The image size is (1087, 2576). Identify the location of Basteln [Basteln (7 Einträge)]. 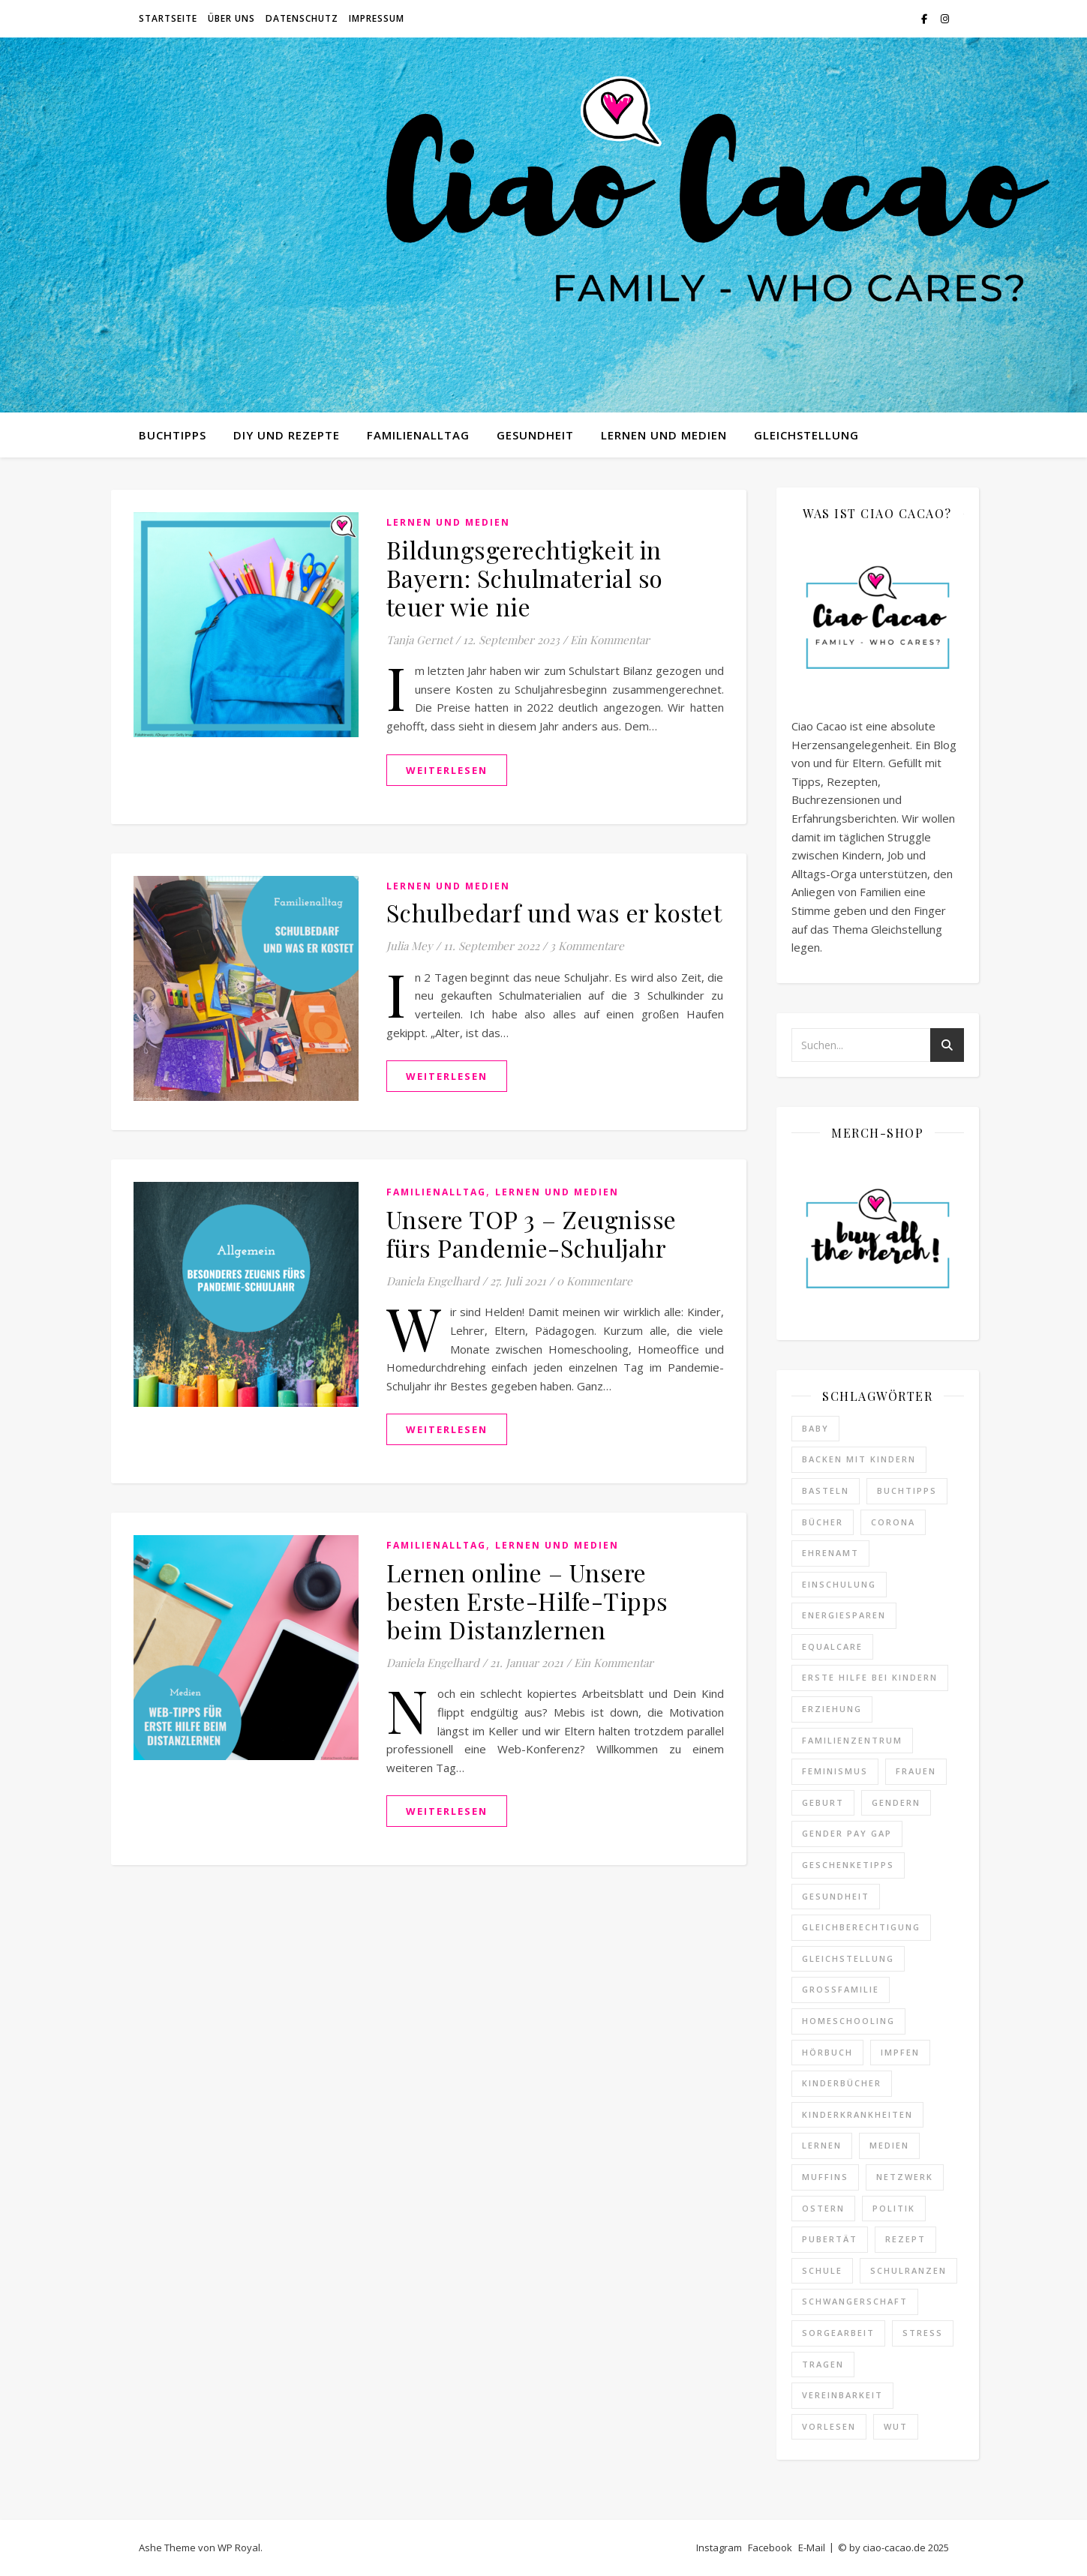
(825, 1490).